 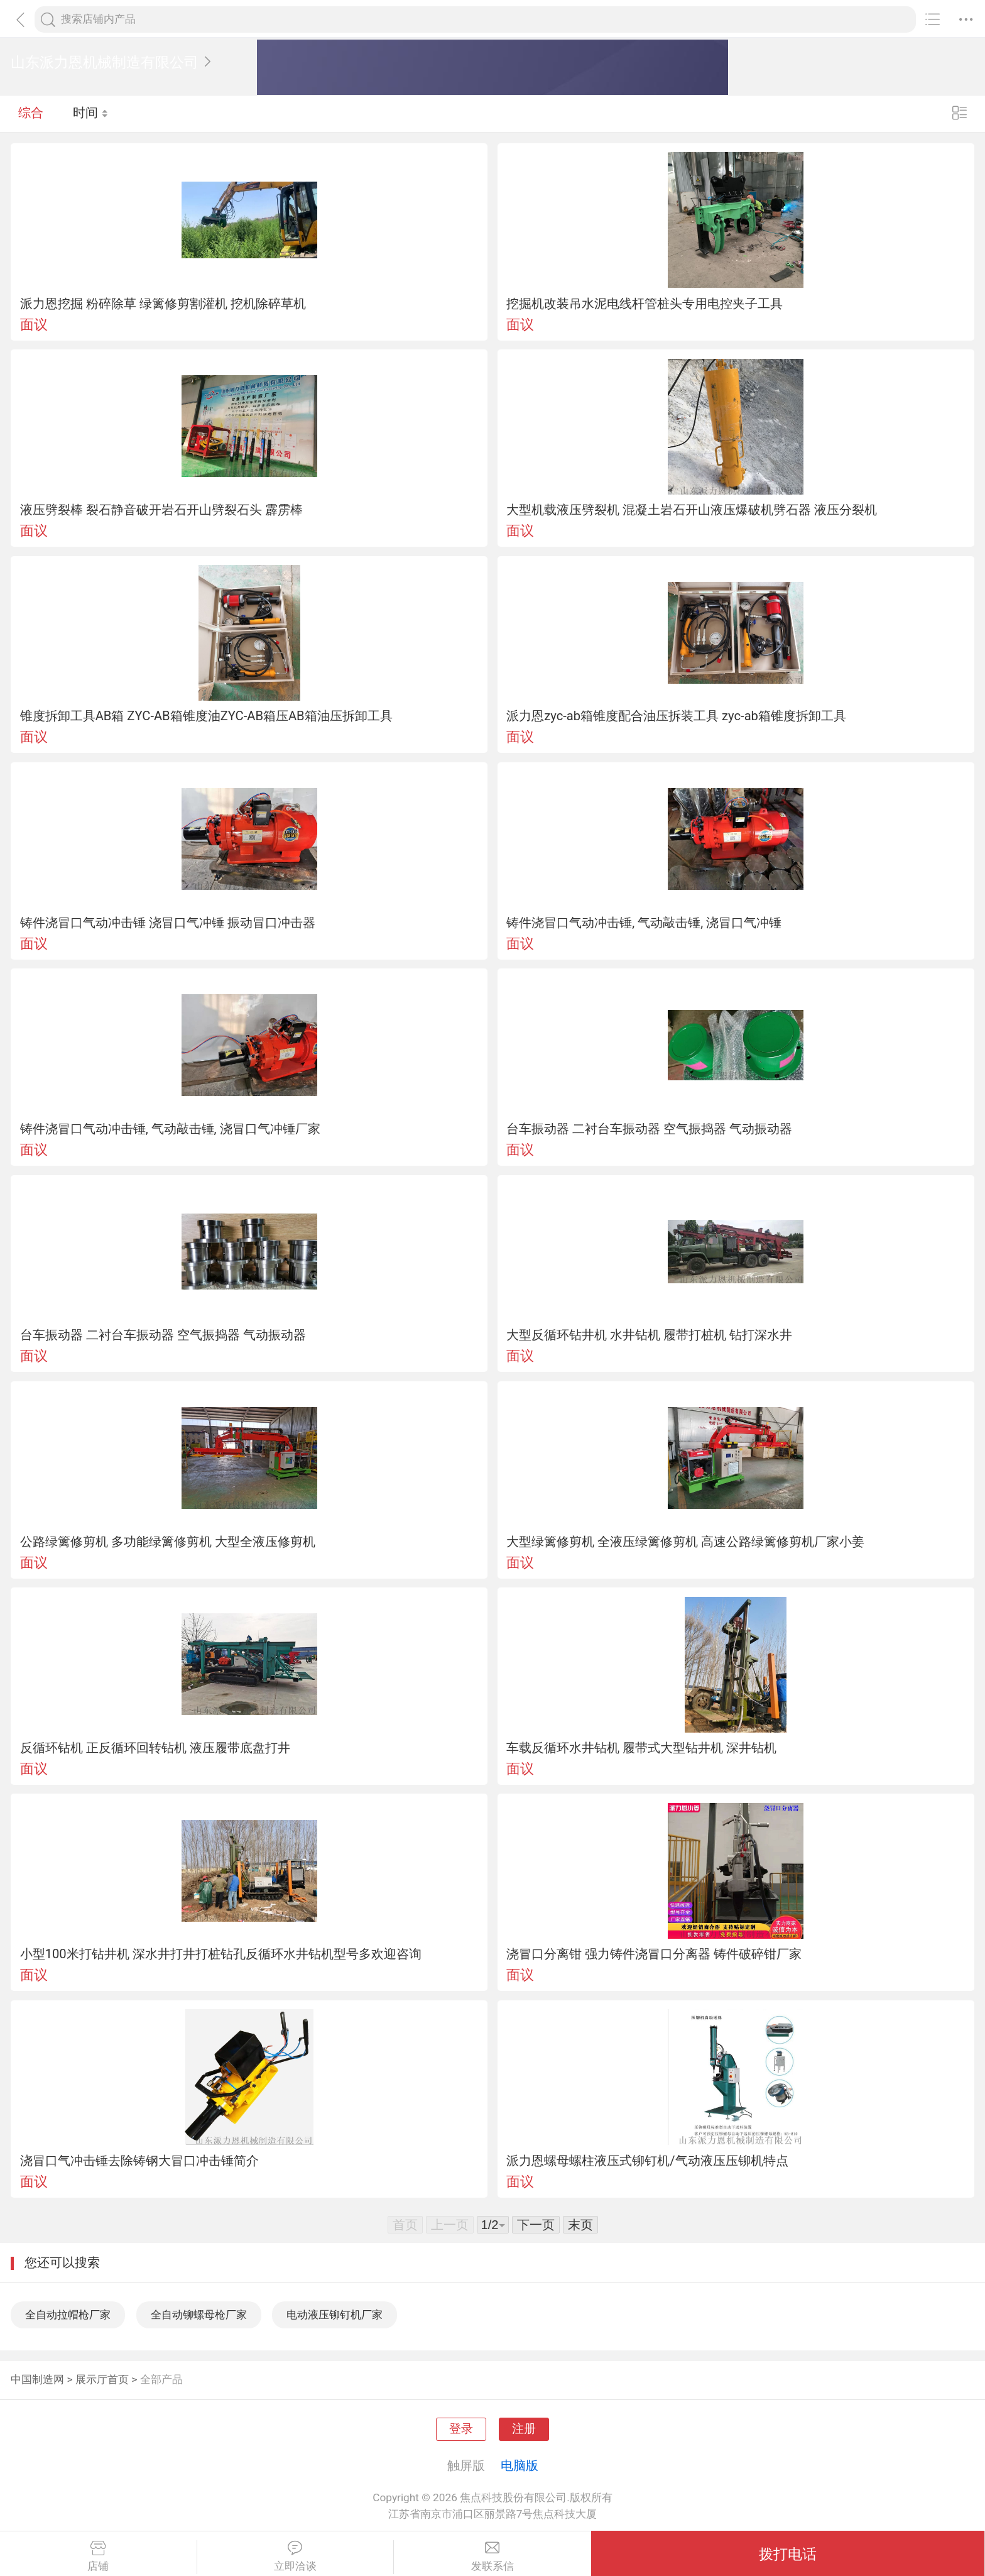 I want to click on 铸件浇冒口气动冲击锤 浇冒口气冲锤 振动冒口冲击器, so click(x=167, y=922).